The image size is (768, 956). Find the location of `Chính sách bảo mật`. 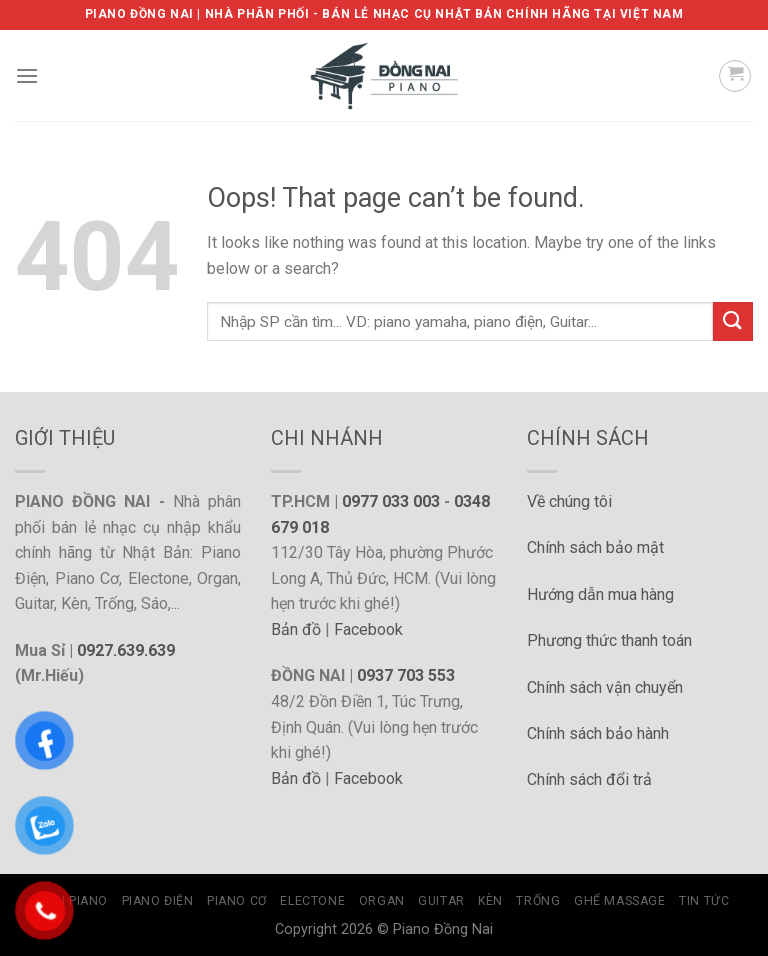

Chính sách bảo mật is located at coordinates (595, 547).